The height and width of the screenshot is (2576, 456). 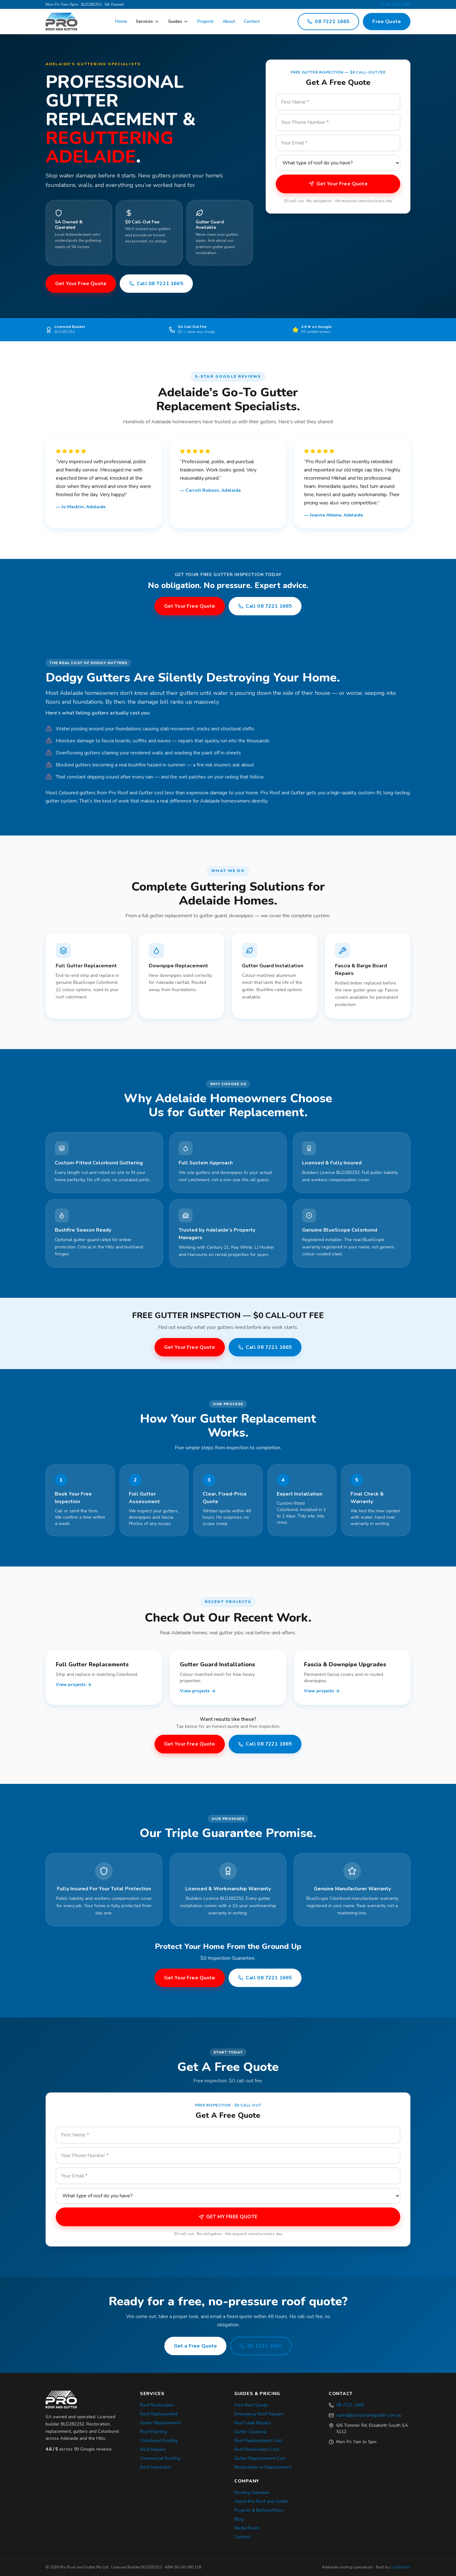 What do you see at coordinates (160, 2423) in the screenshot?
I see `Gutter Replacement` at bounding box center [160, 2423].